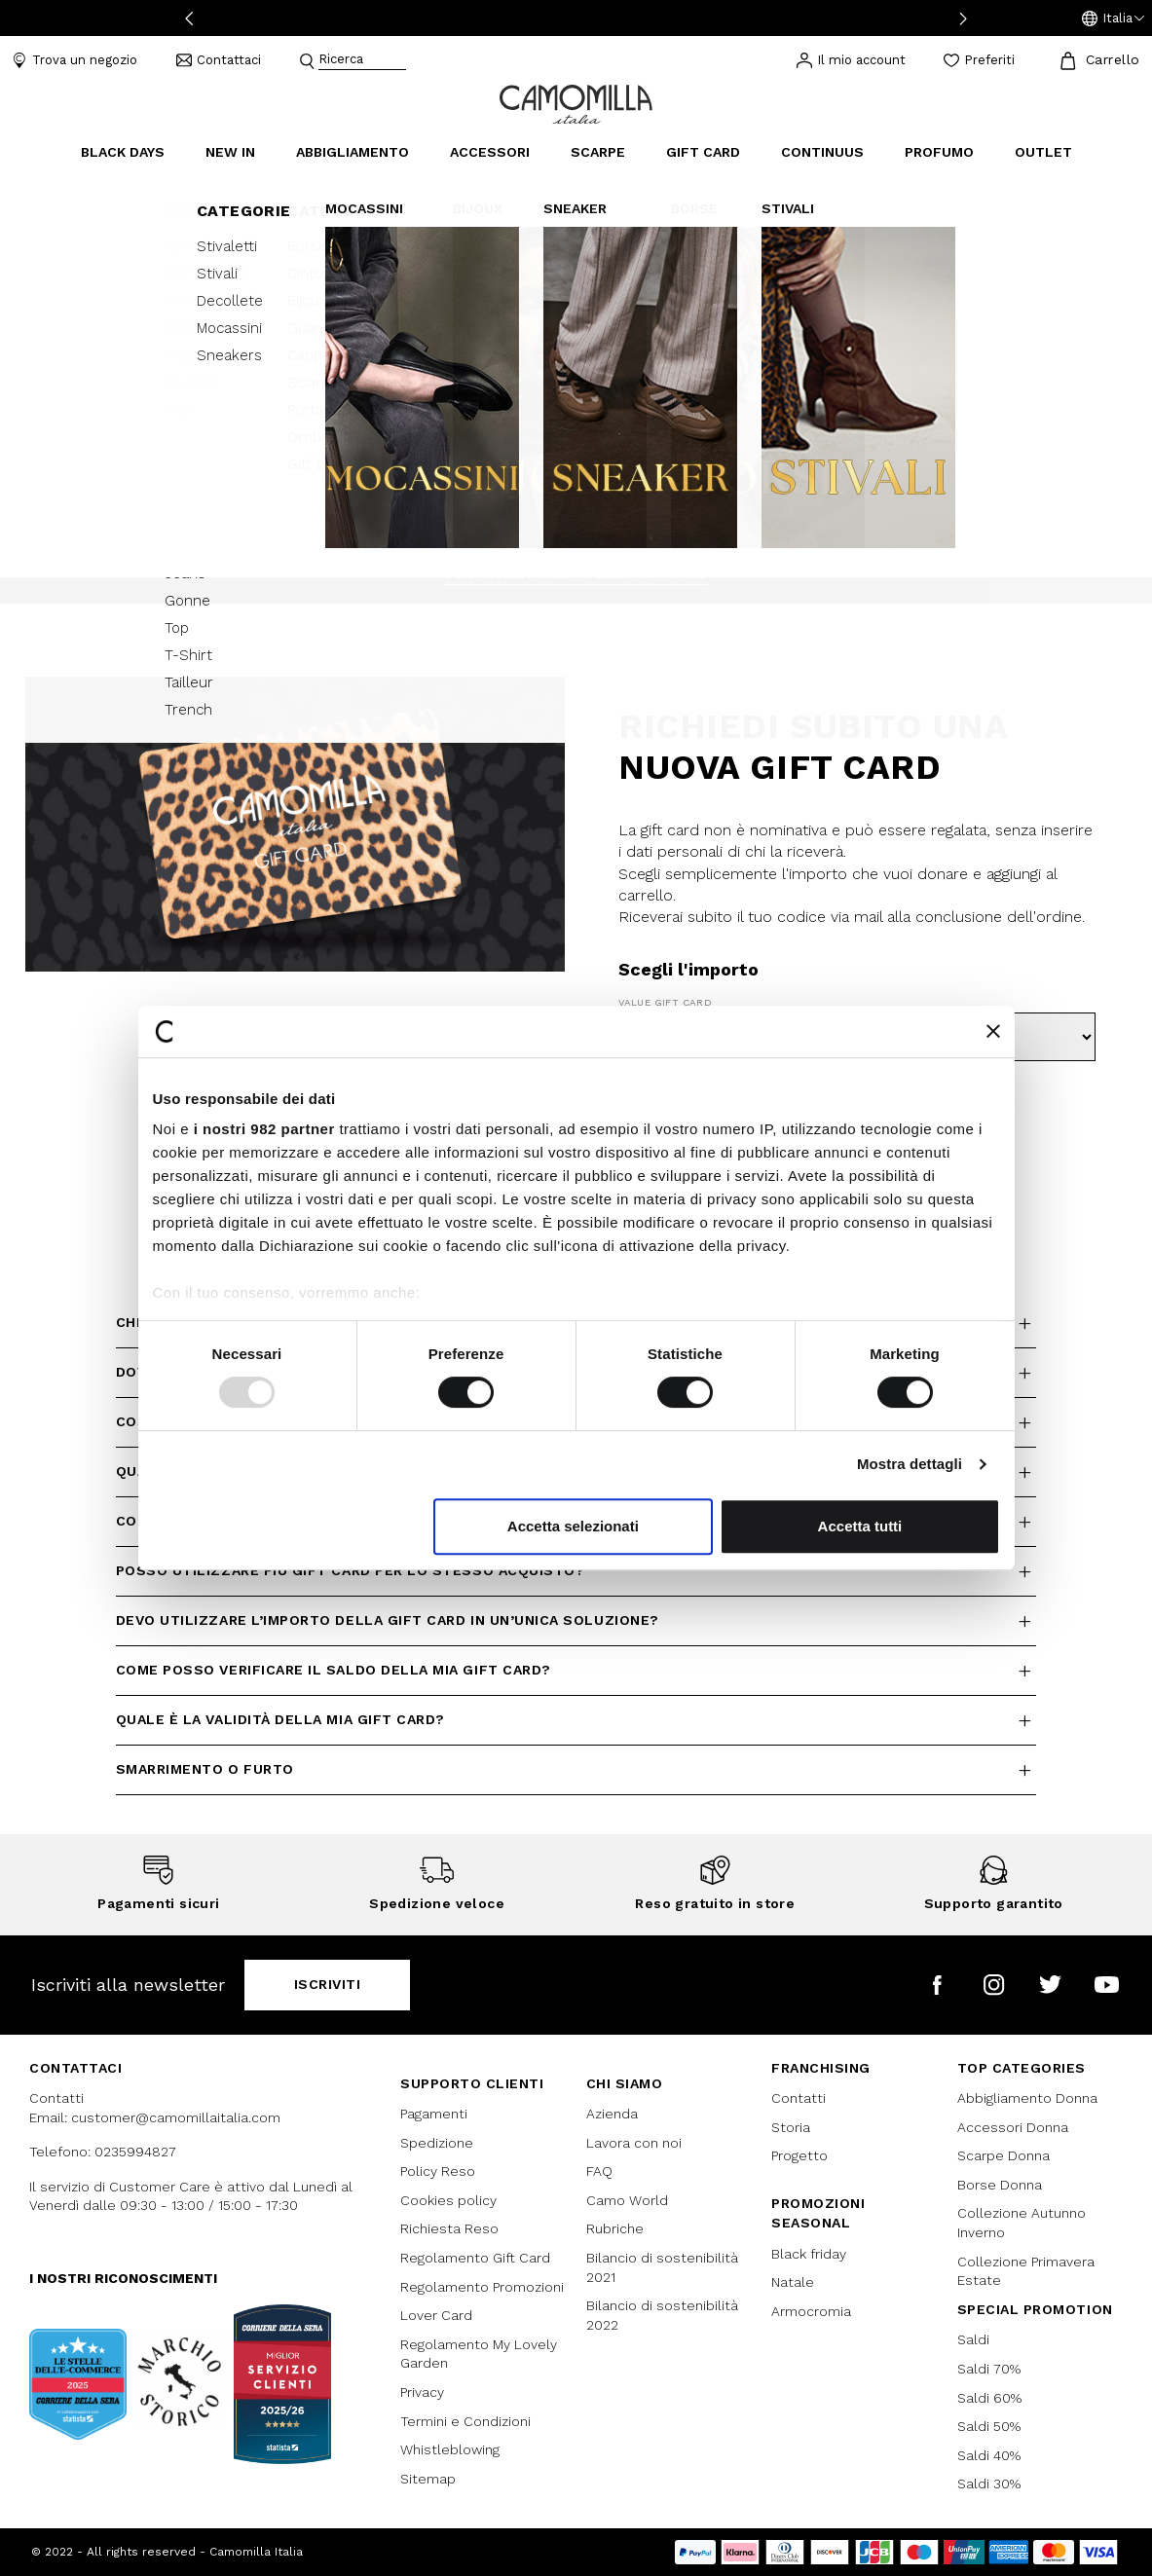 The image size is (1152, 2576). I want to click on Black friday, so click(808, 2254).